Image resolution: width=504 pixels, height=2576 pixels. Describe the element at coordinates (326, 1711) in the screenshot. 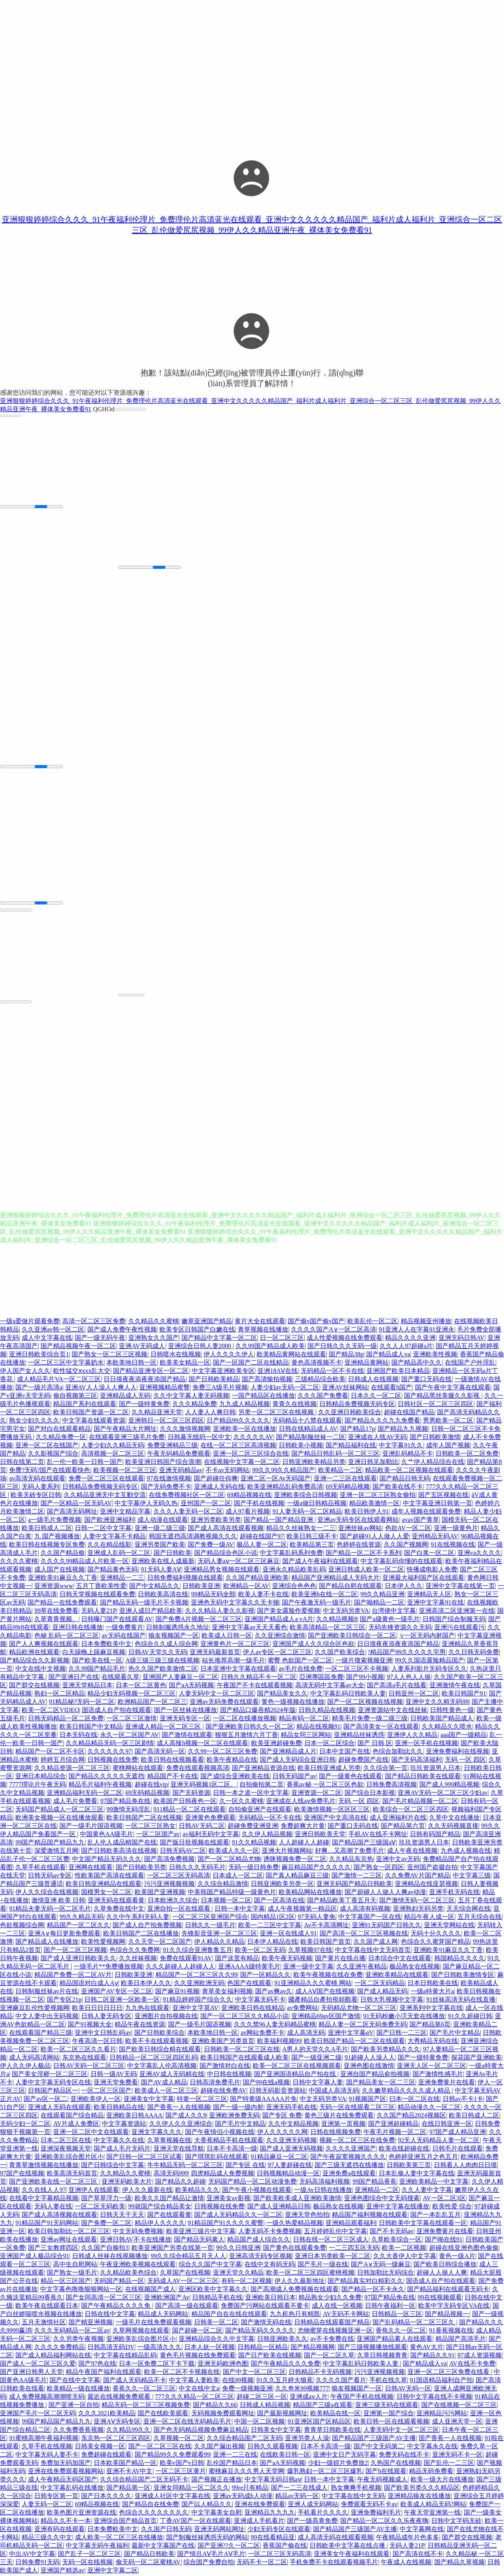

I see `日韩久精品在线视频` at that location.